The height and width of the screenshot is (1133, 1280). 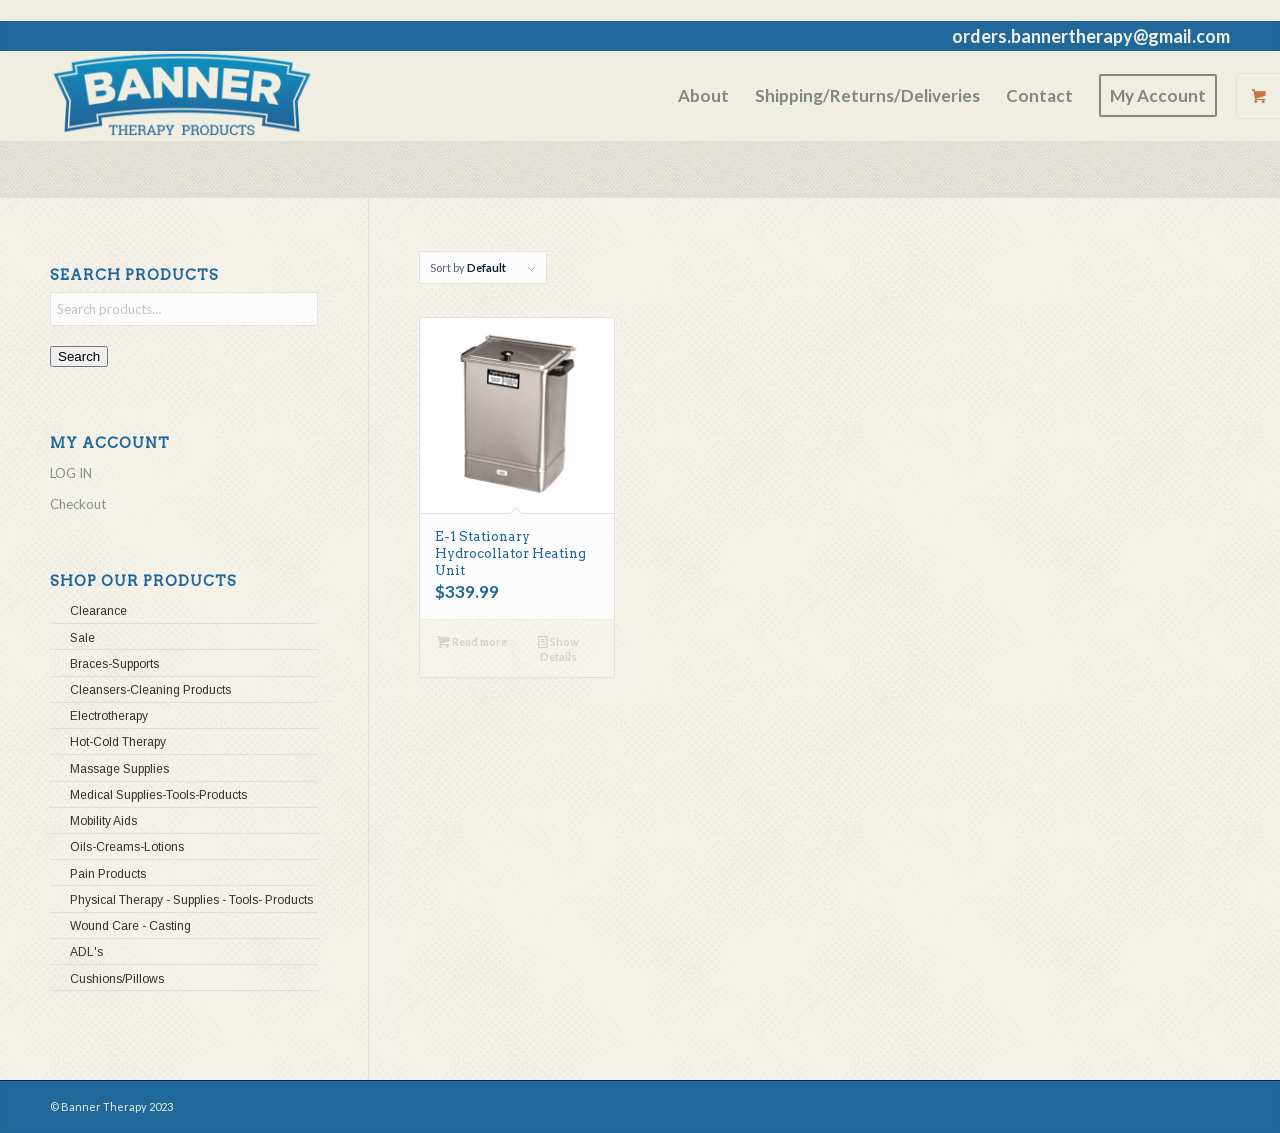 I want to click on LOG IN, so click(x=71, y=473).